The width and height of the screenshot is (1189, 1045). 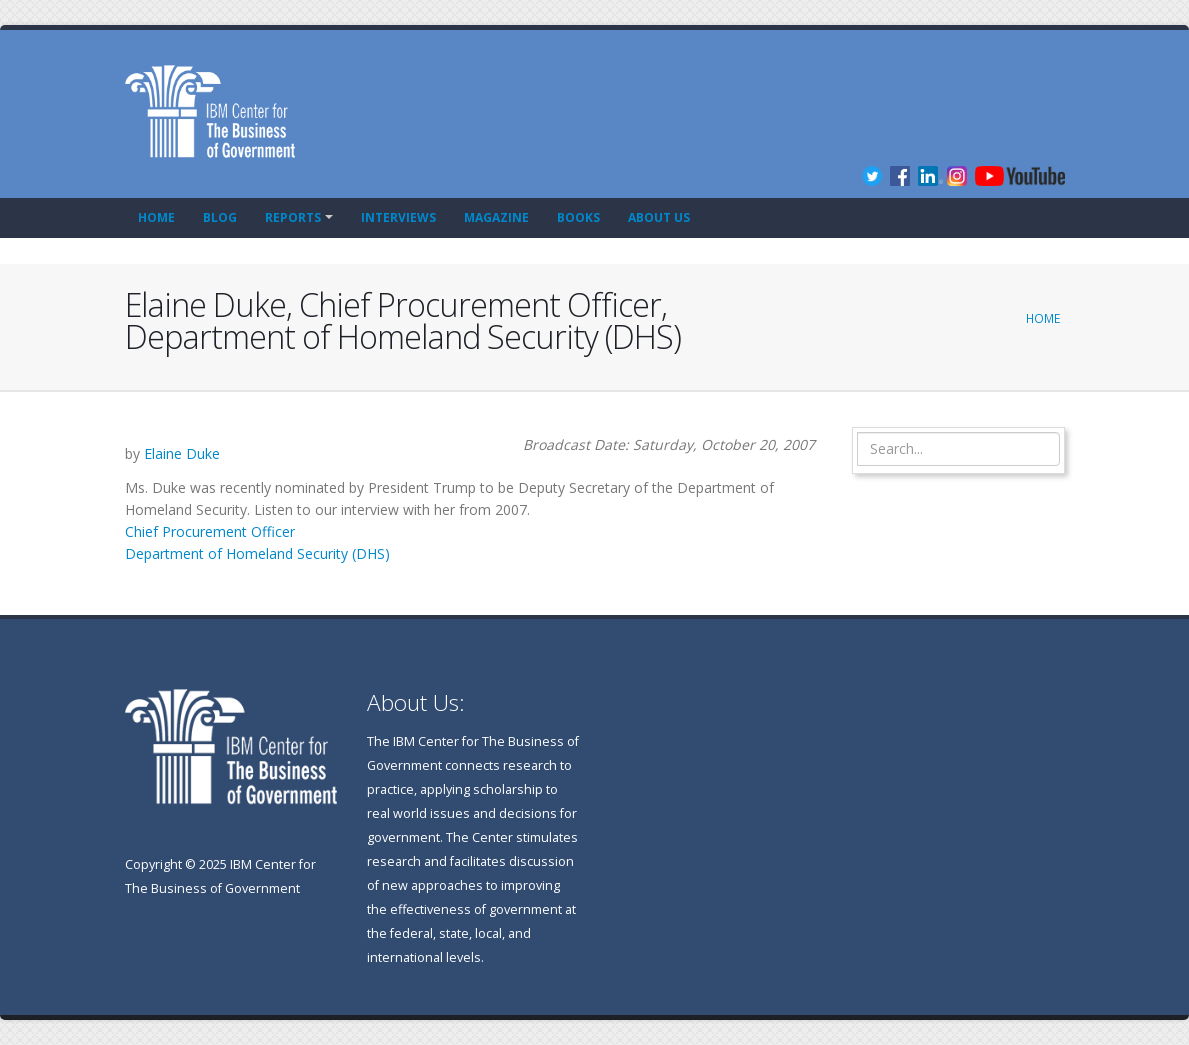 I want to click on About Us, so click(x=659, y=217).